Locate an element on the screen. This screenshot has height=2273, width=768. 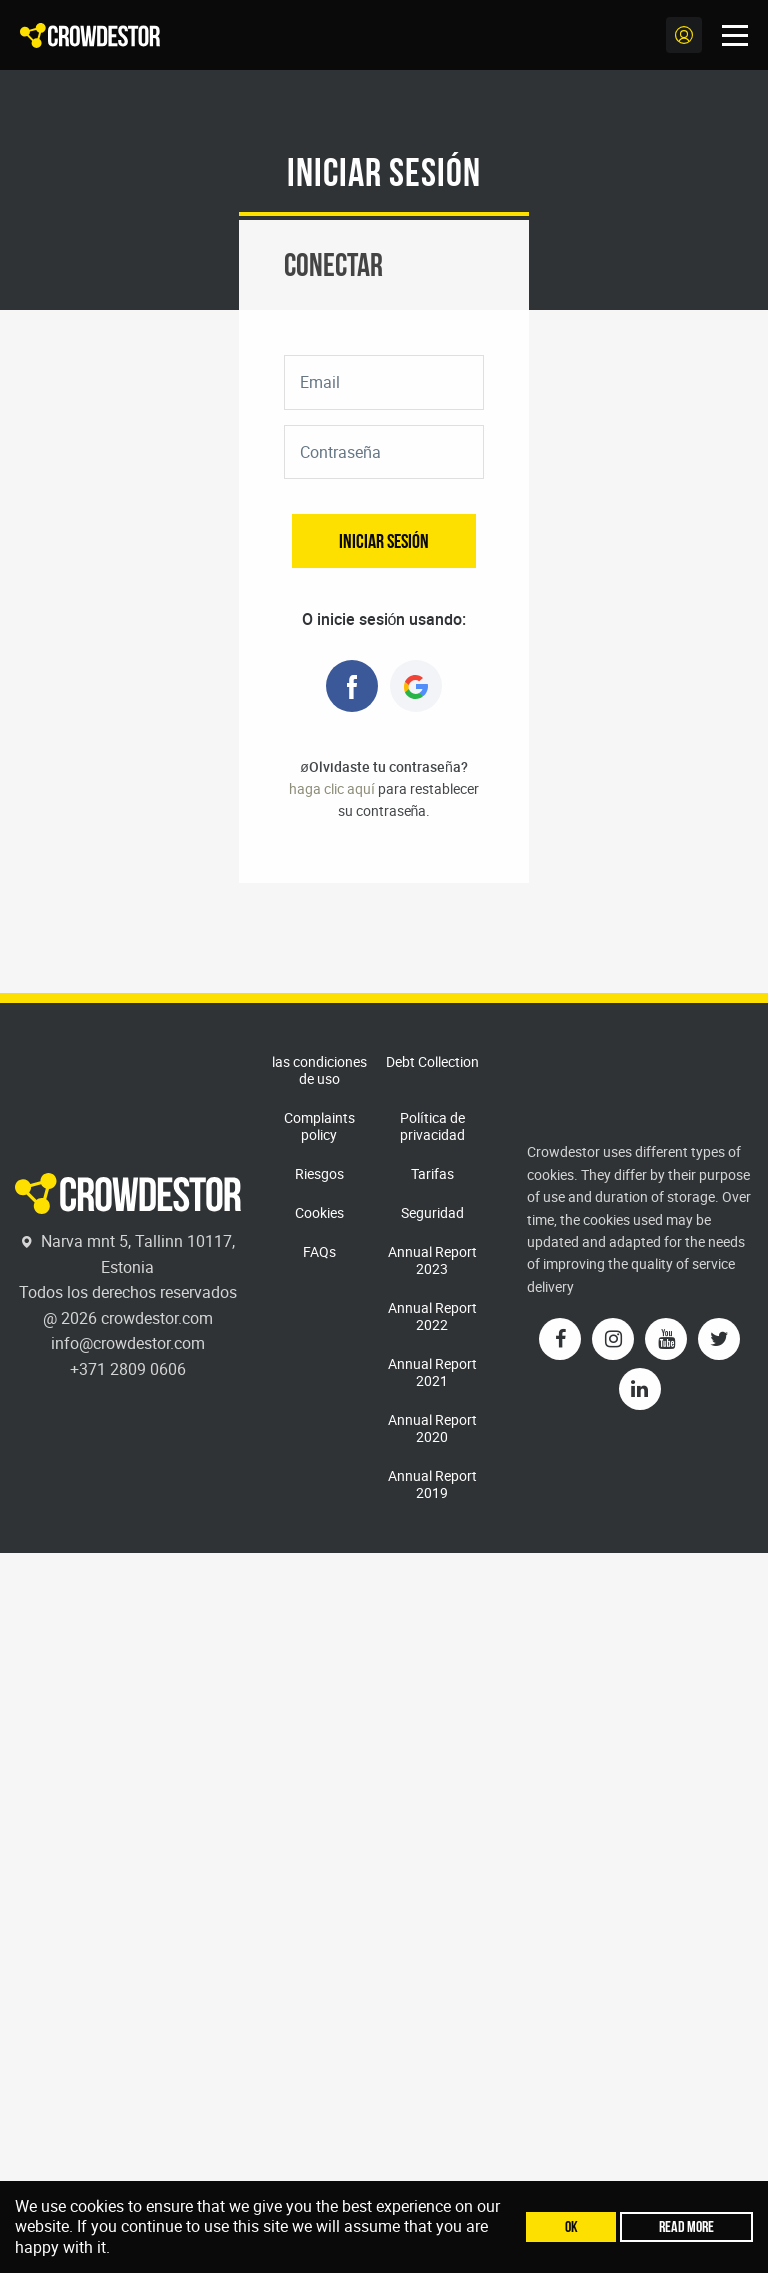
Seguridad is located at coordinates (432, 1212).